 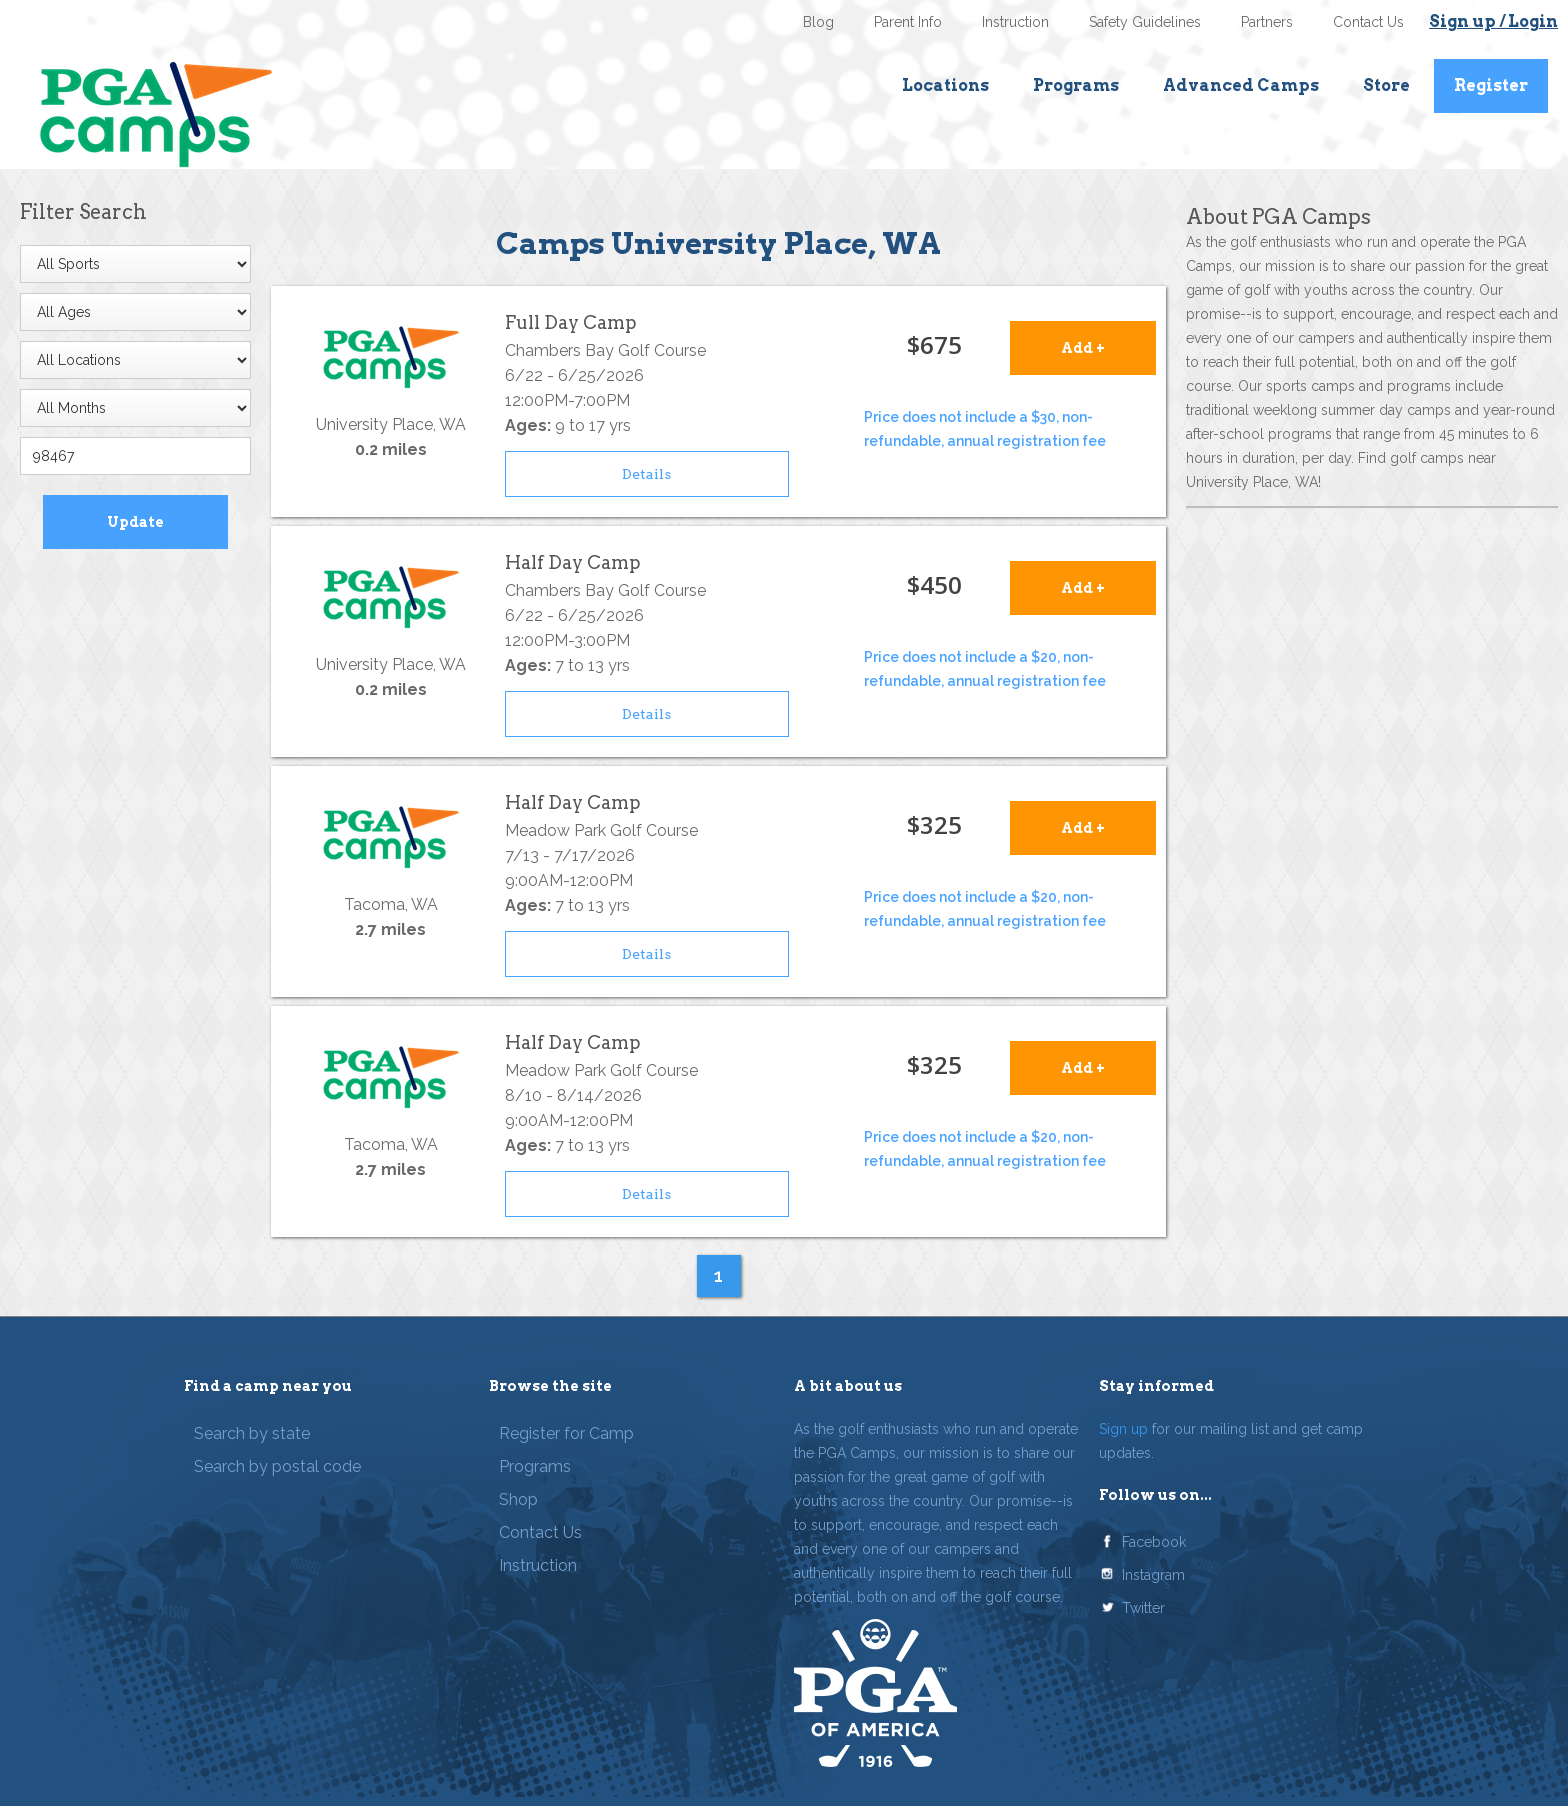 I want to click on Partners, so click(x=1267, y=22).